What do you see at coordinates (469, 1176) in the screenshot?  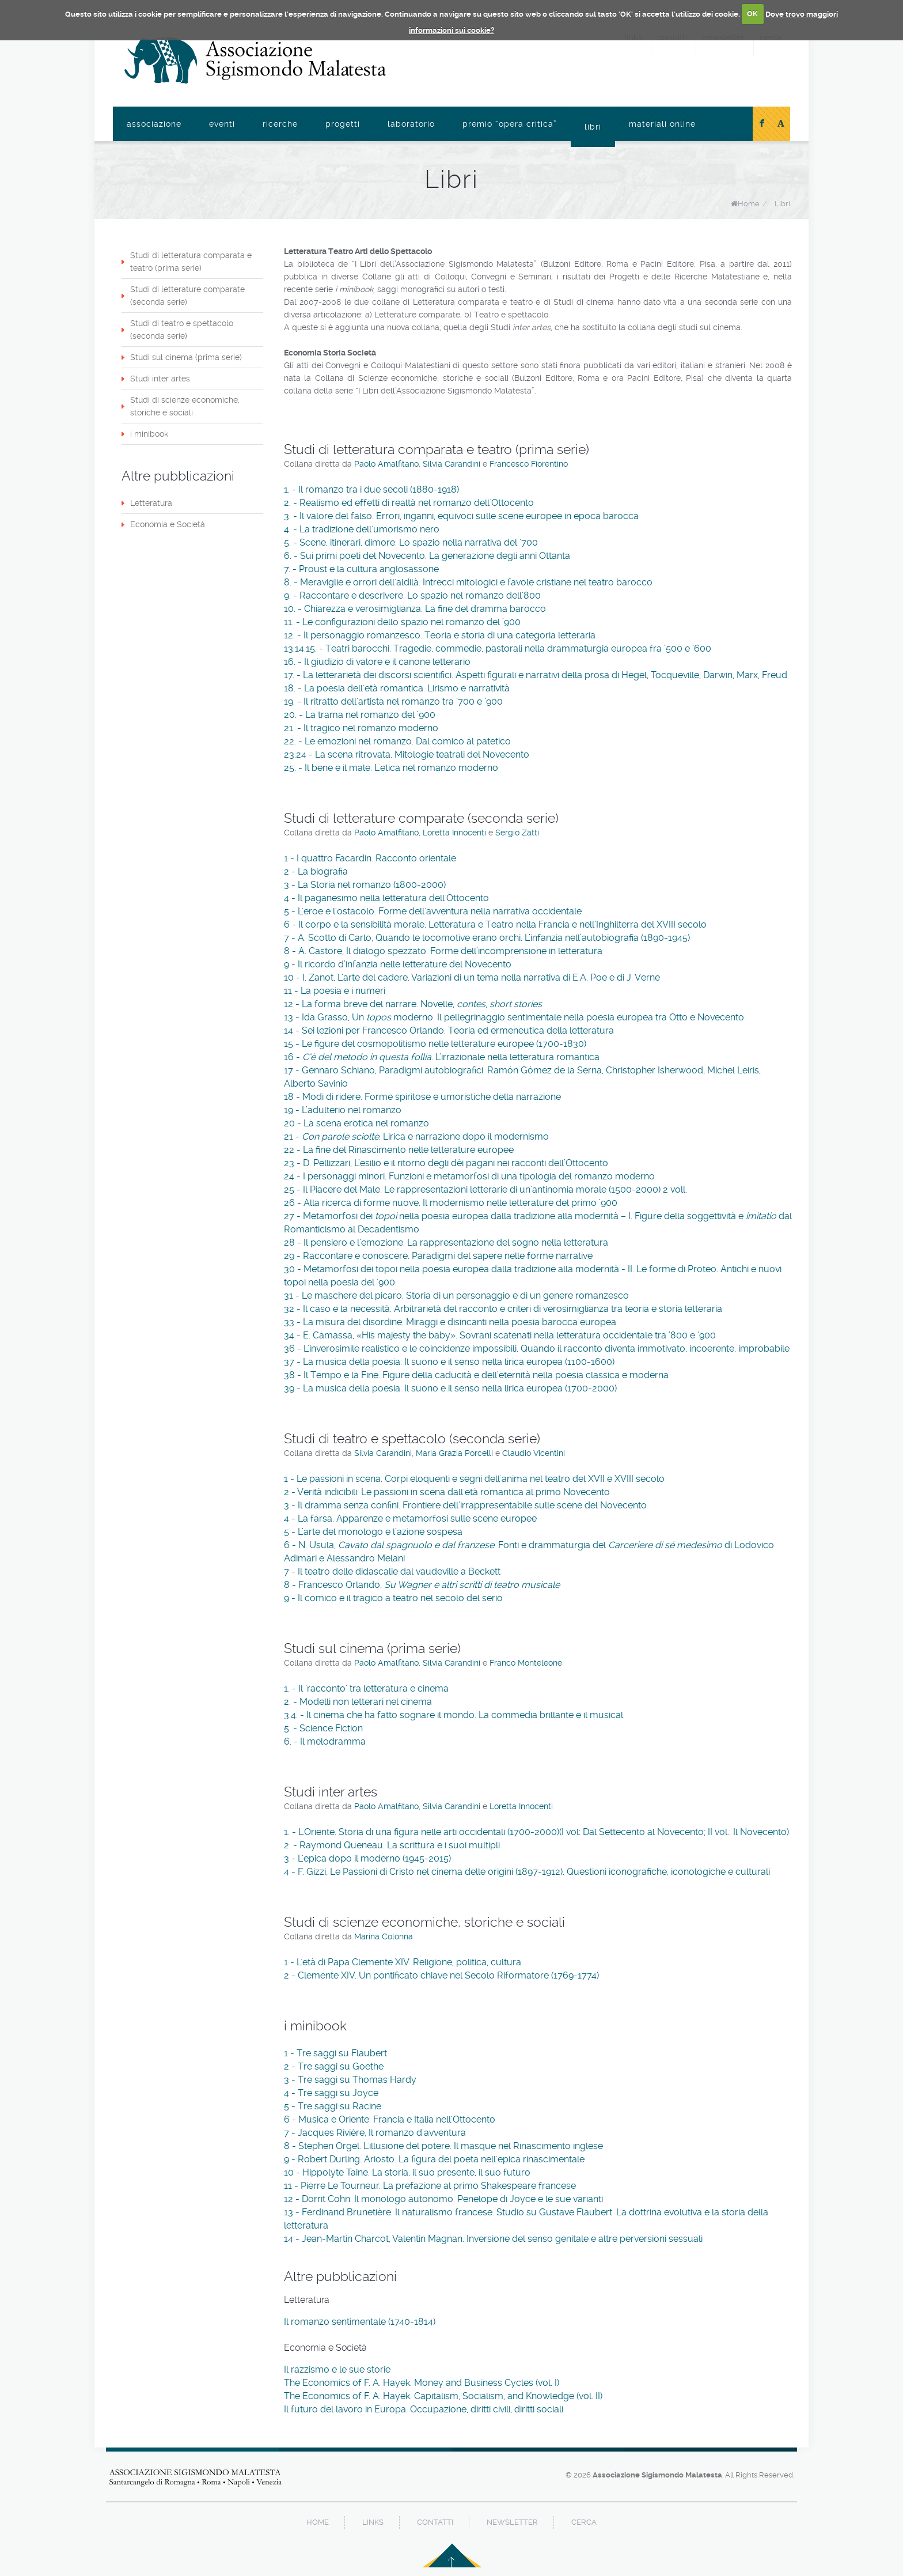 I see `24 - I personaggi minori. Funzioni e metamorfosi di una tipologia del romanzo moderno` at bounding box center [469, 1176].